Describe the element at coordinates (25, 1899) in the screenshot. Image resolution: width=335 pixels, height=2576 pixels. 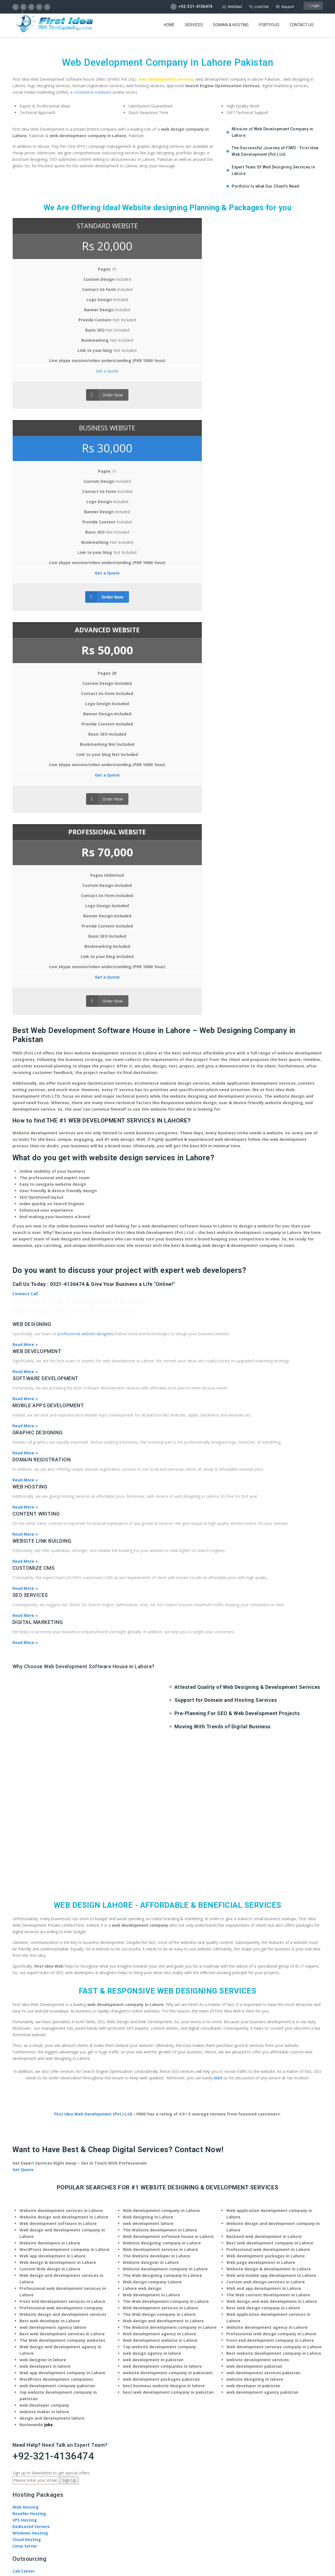
I see `Web Hosting` at that location.